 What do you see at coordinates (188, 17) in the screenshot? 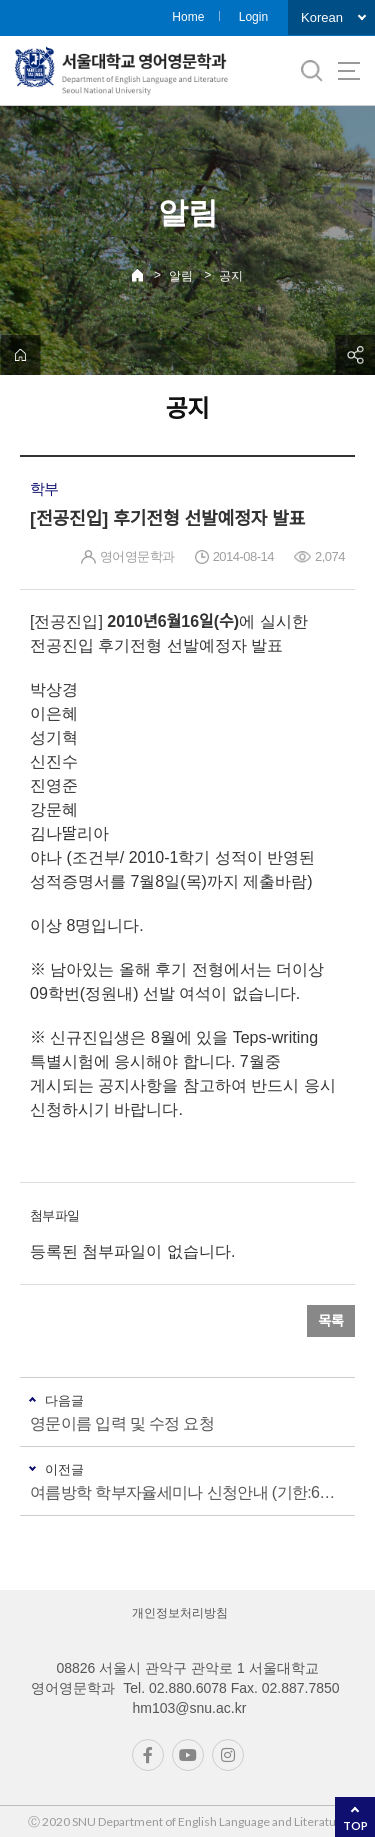
I see `Home` at bounding box center [188, 17].